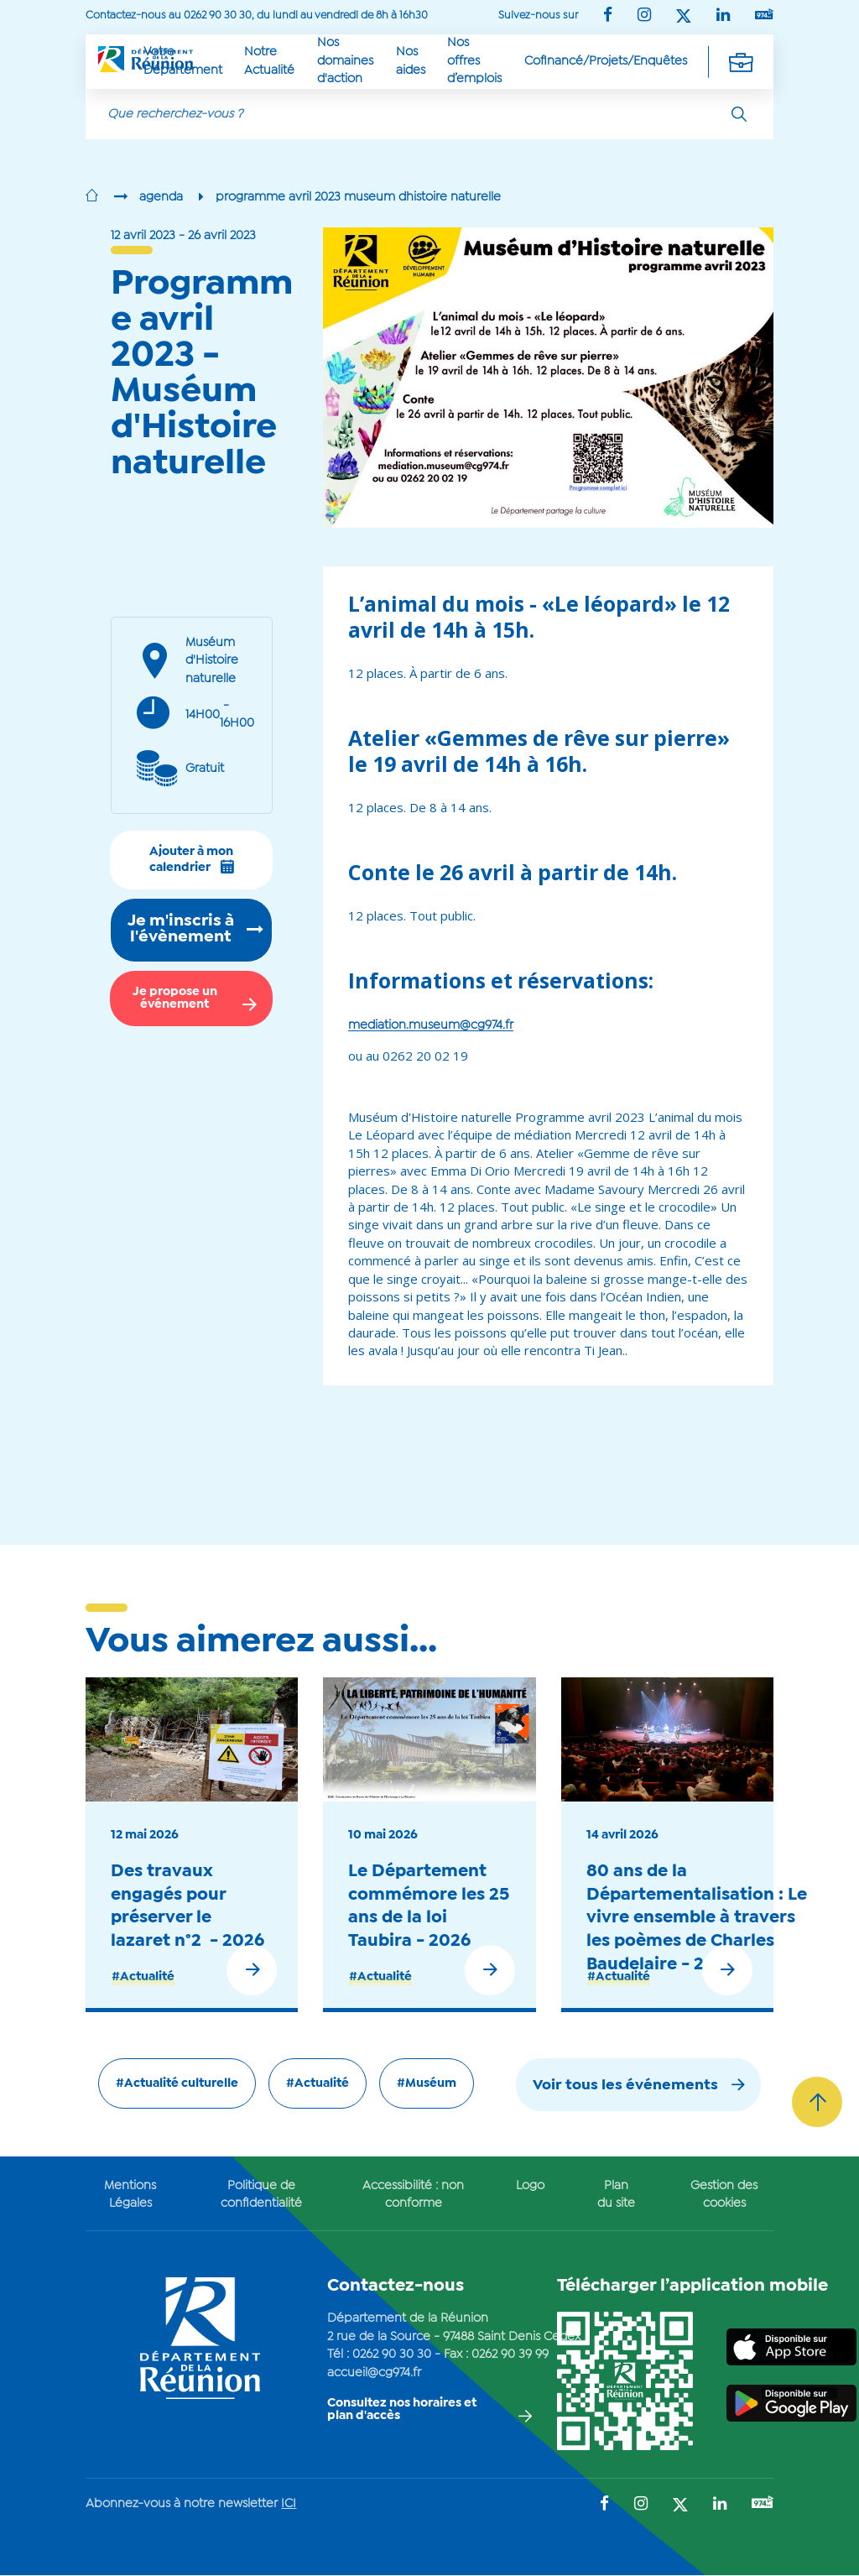 The height and width of the screenshot is (2576, 859). I want to click on [Rechercher], so click(739, 114).